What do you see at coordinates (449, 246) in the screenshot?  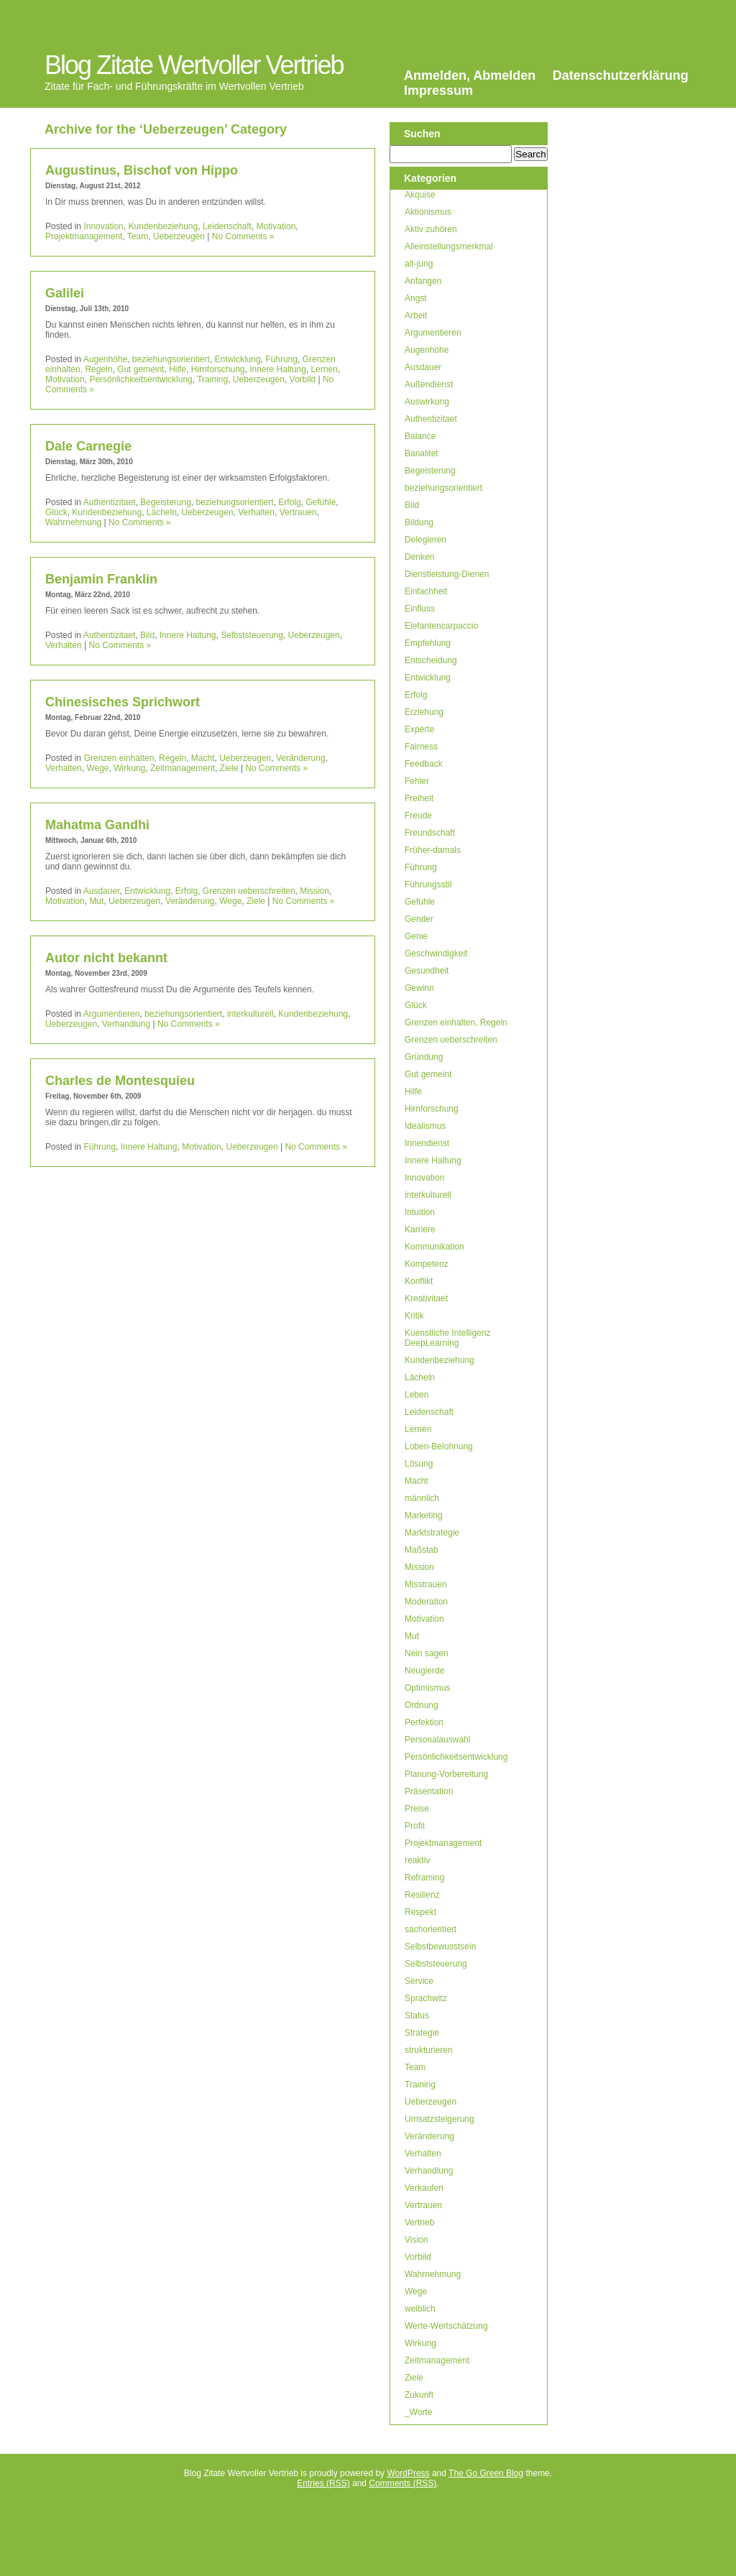 I see `Alleinstellungsmerkmal` at bounding box center [449, 246].